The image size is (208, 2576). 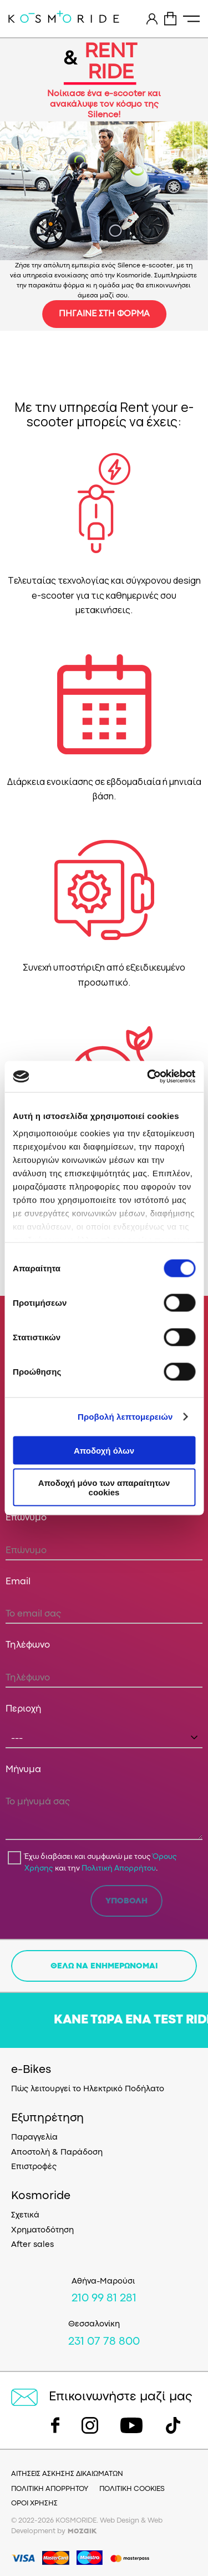 I want to click on [Cookiebot από Usercentrics - ανοίγει σε νέο παράθυρο], so click(x=148, y=1077).